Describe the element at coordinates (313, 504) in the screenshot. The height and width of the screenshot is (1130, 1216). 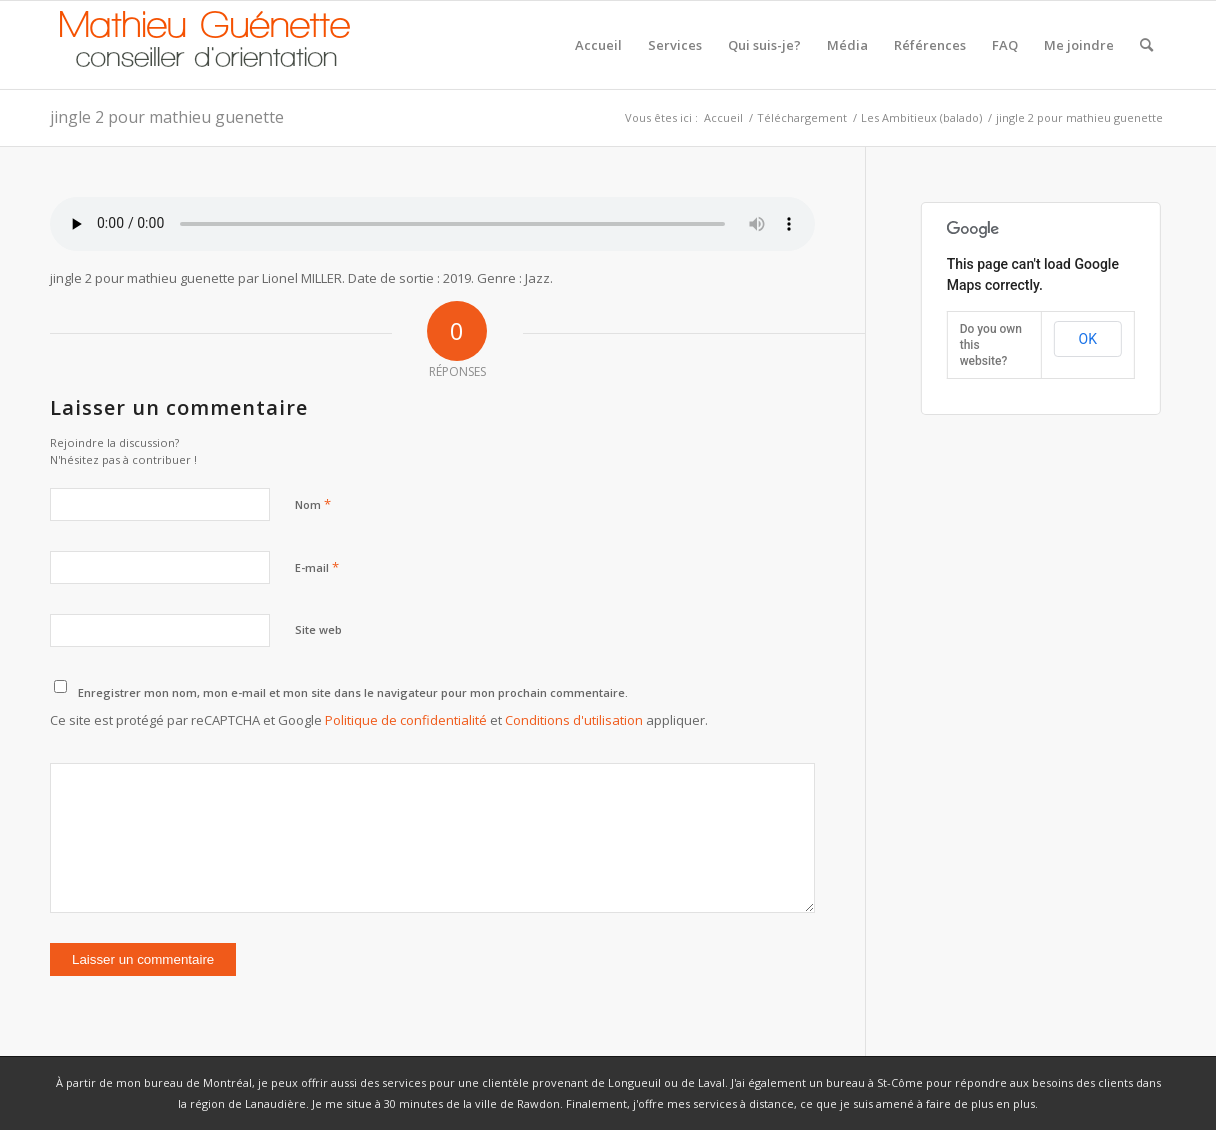
I see `Nom` at that location.